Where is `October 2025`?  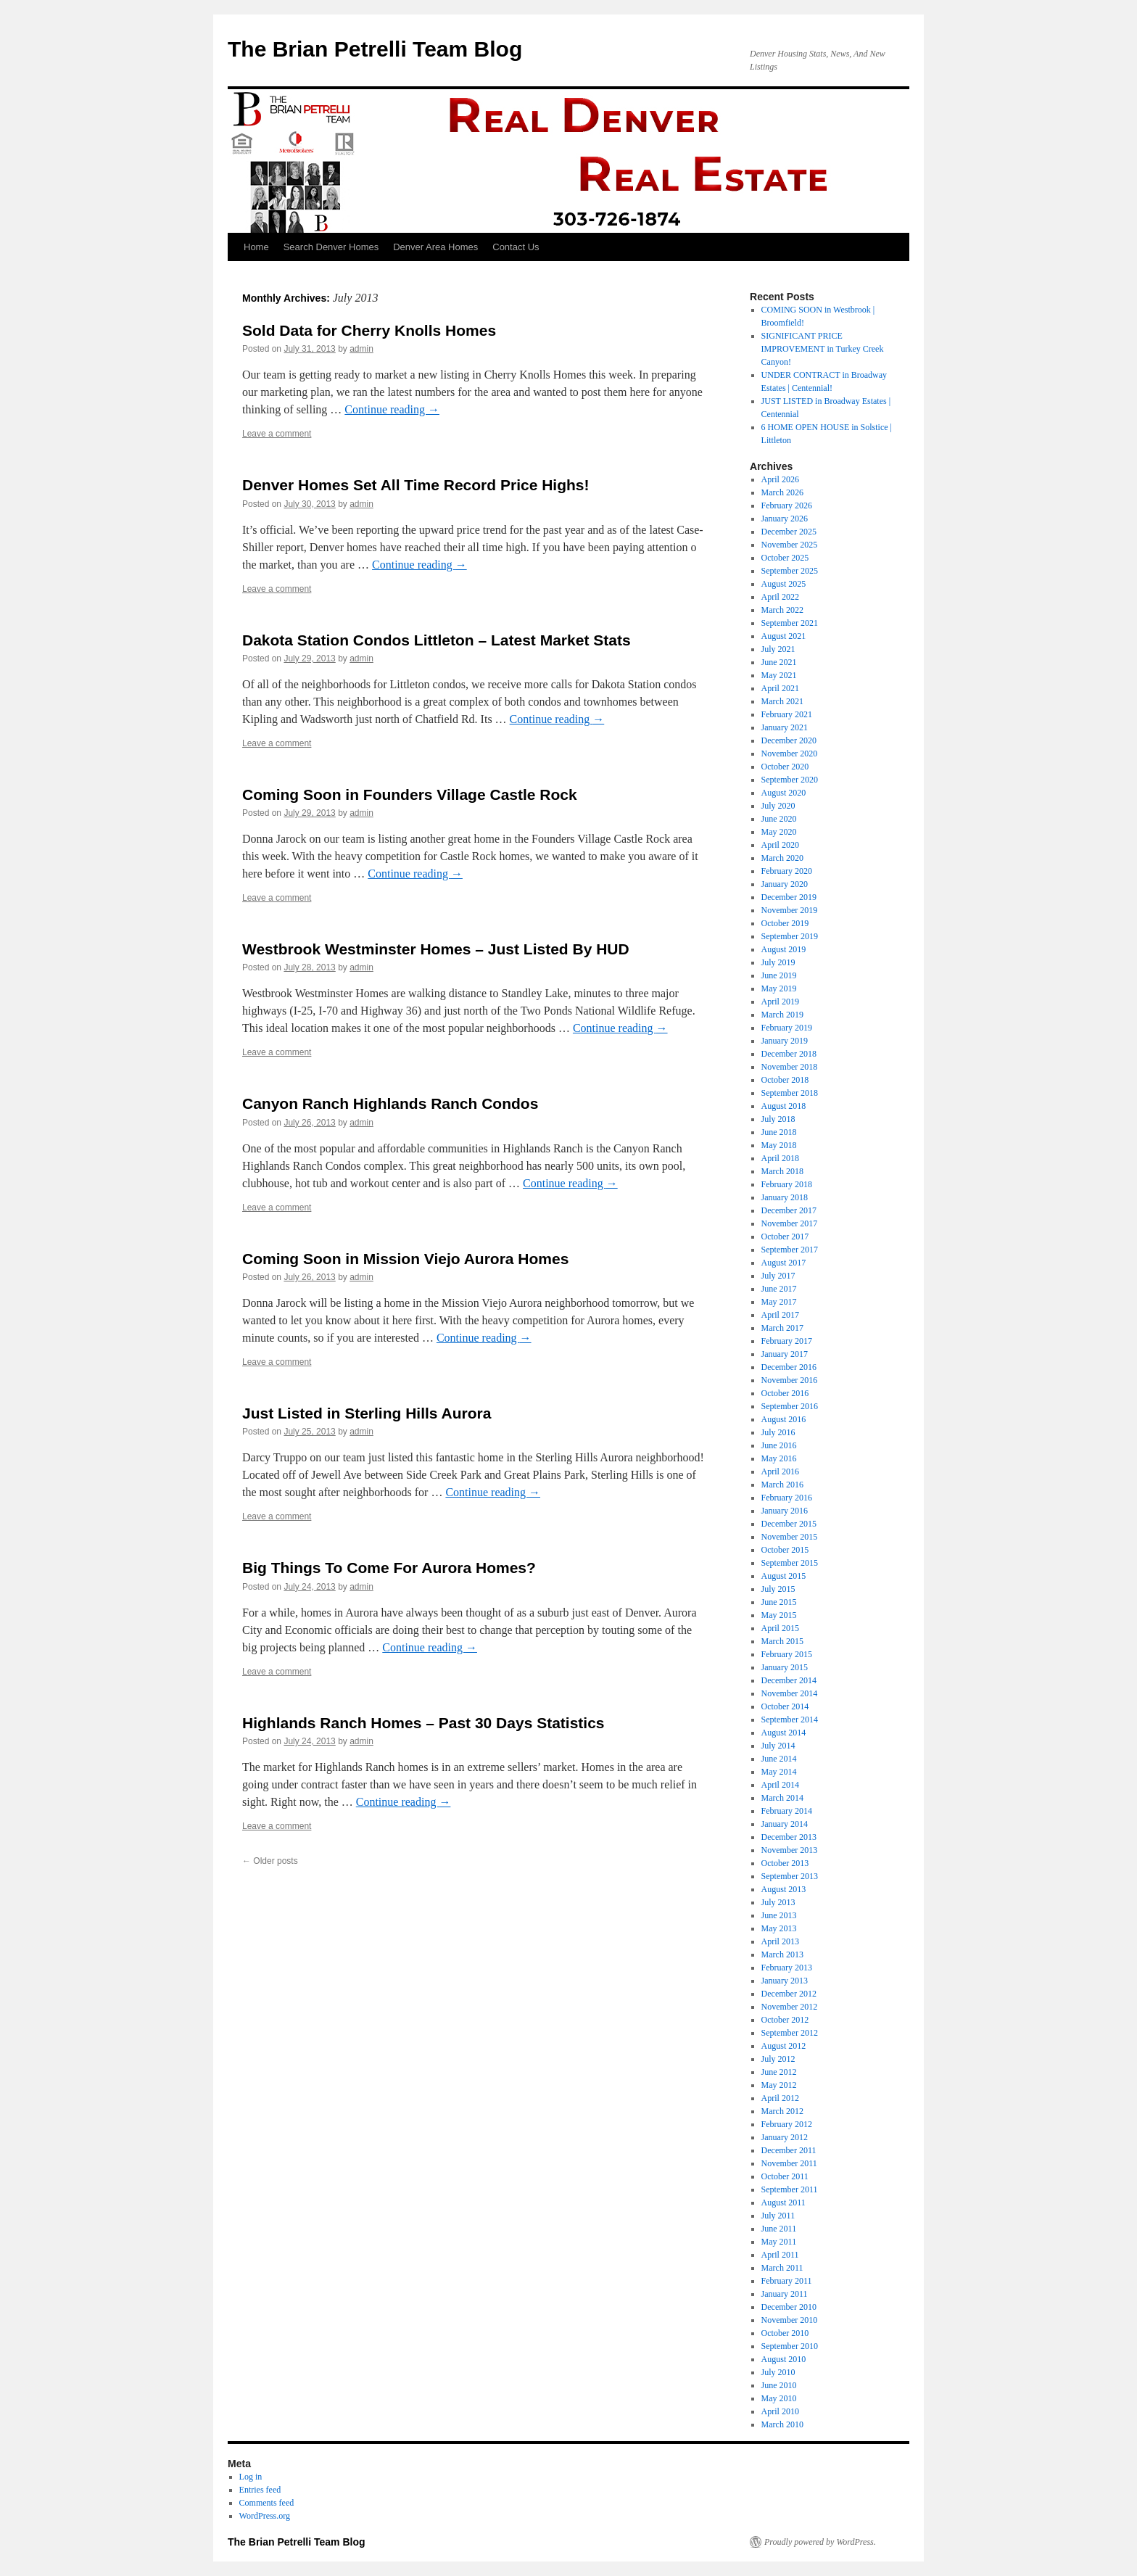 October 2025 is located at coordinates (785, 558).